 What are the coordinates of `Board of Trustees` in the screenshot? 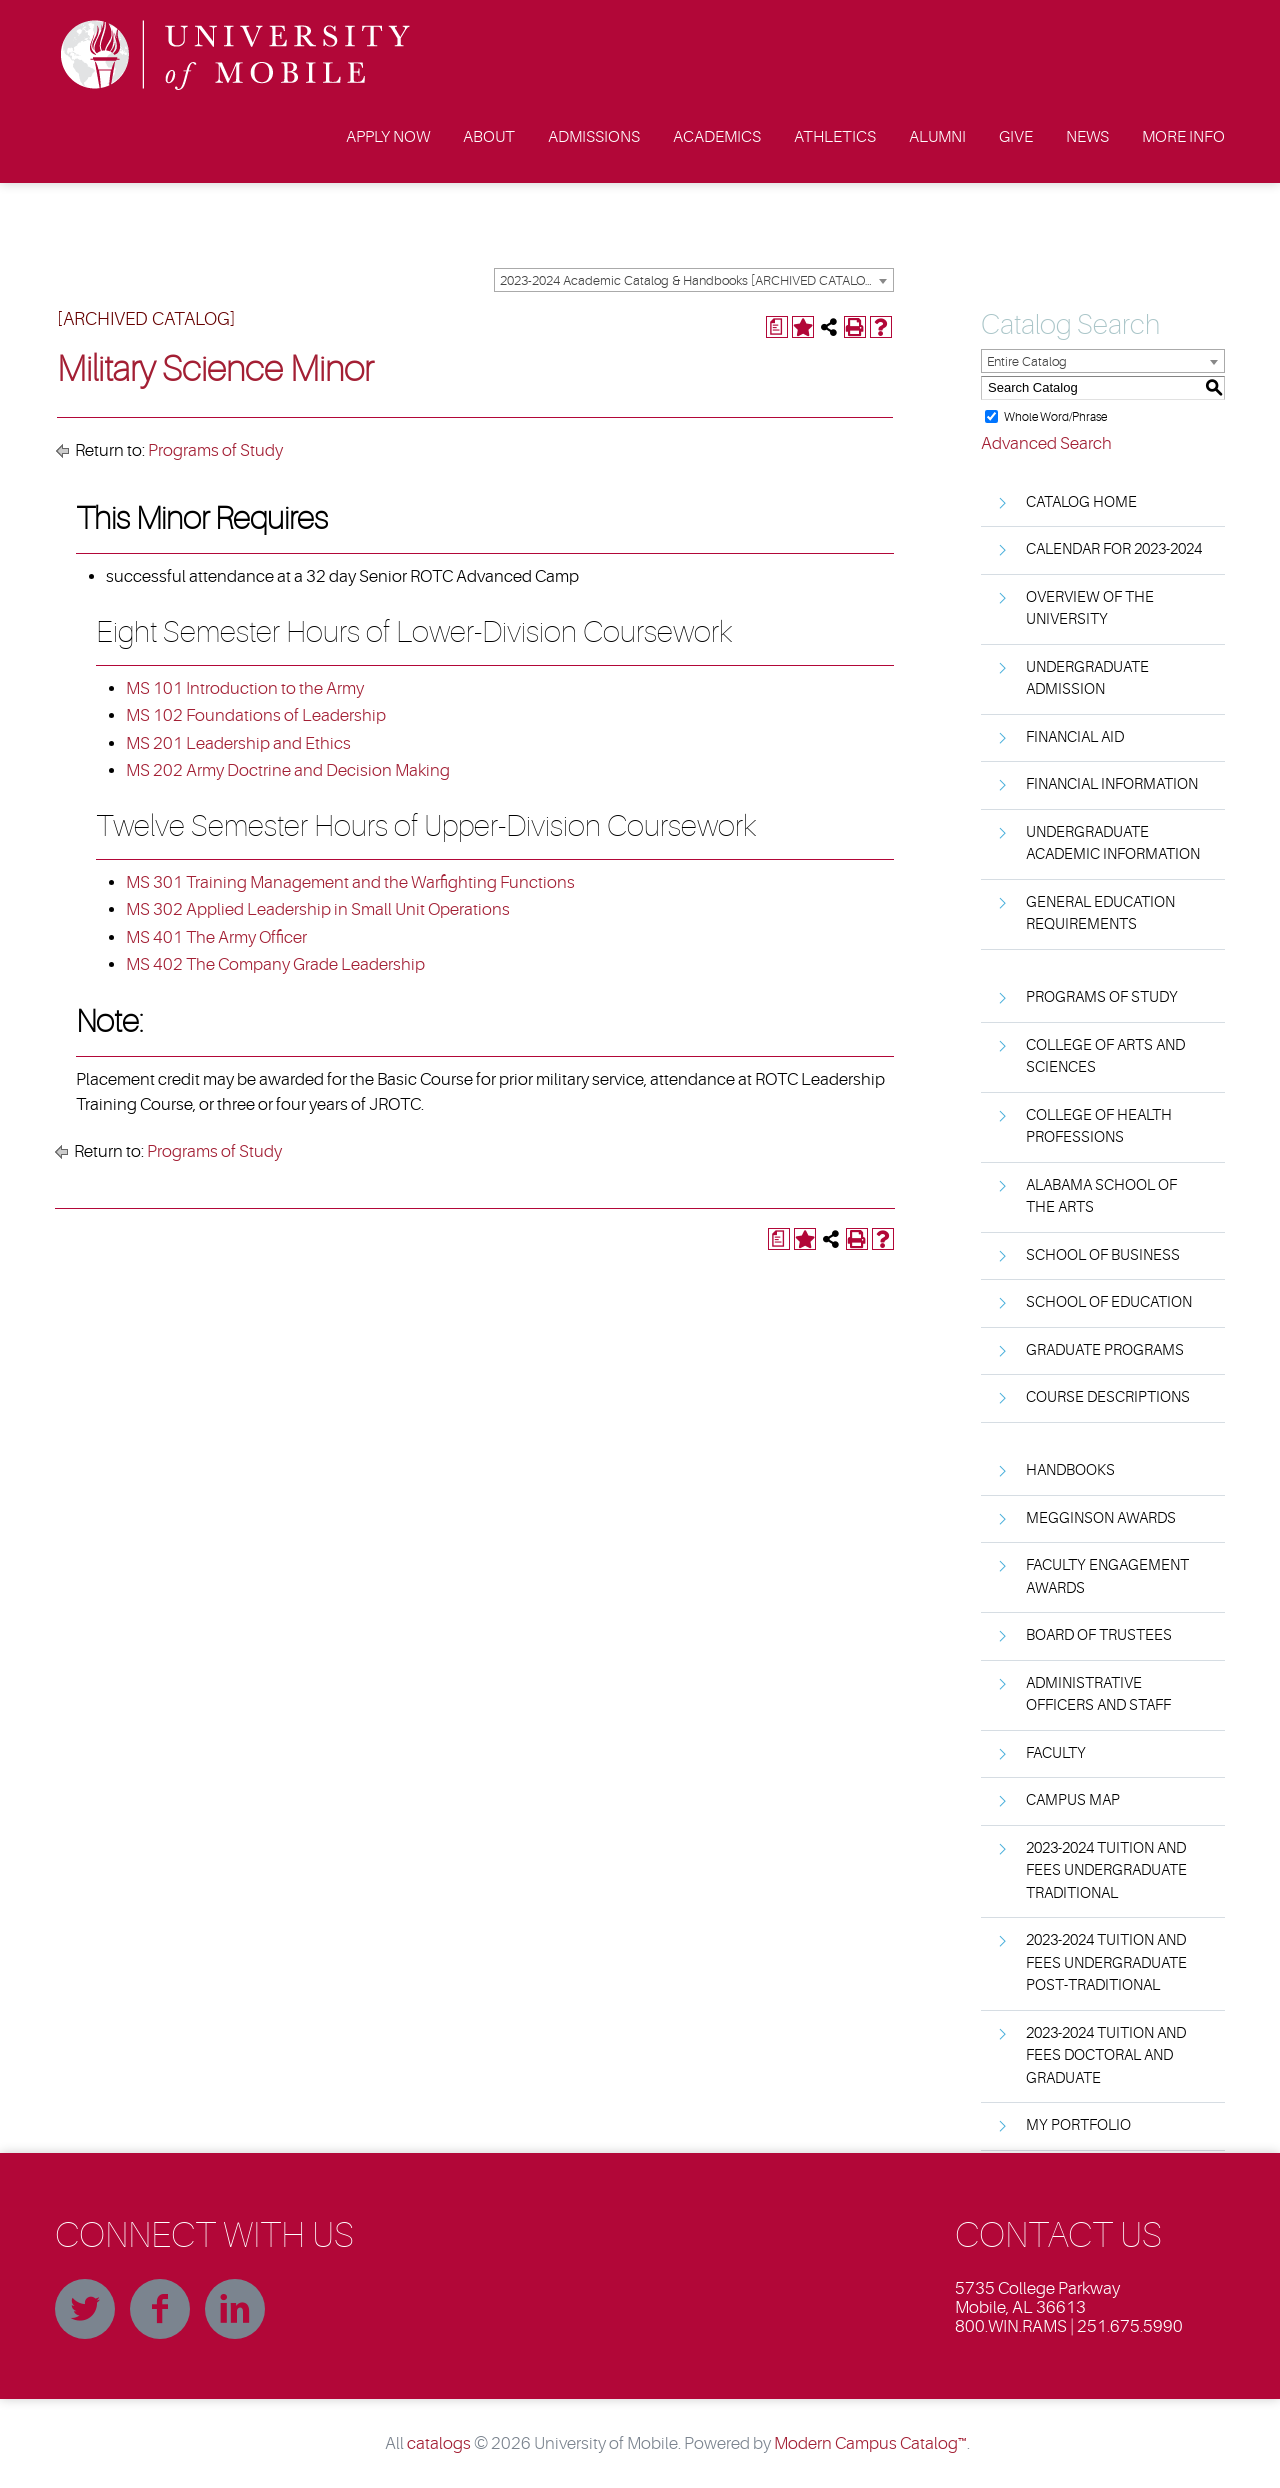 It's located at (1099, 1635).